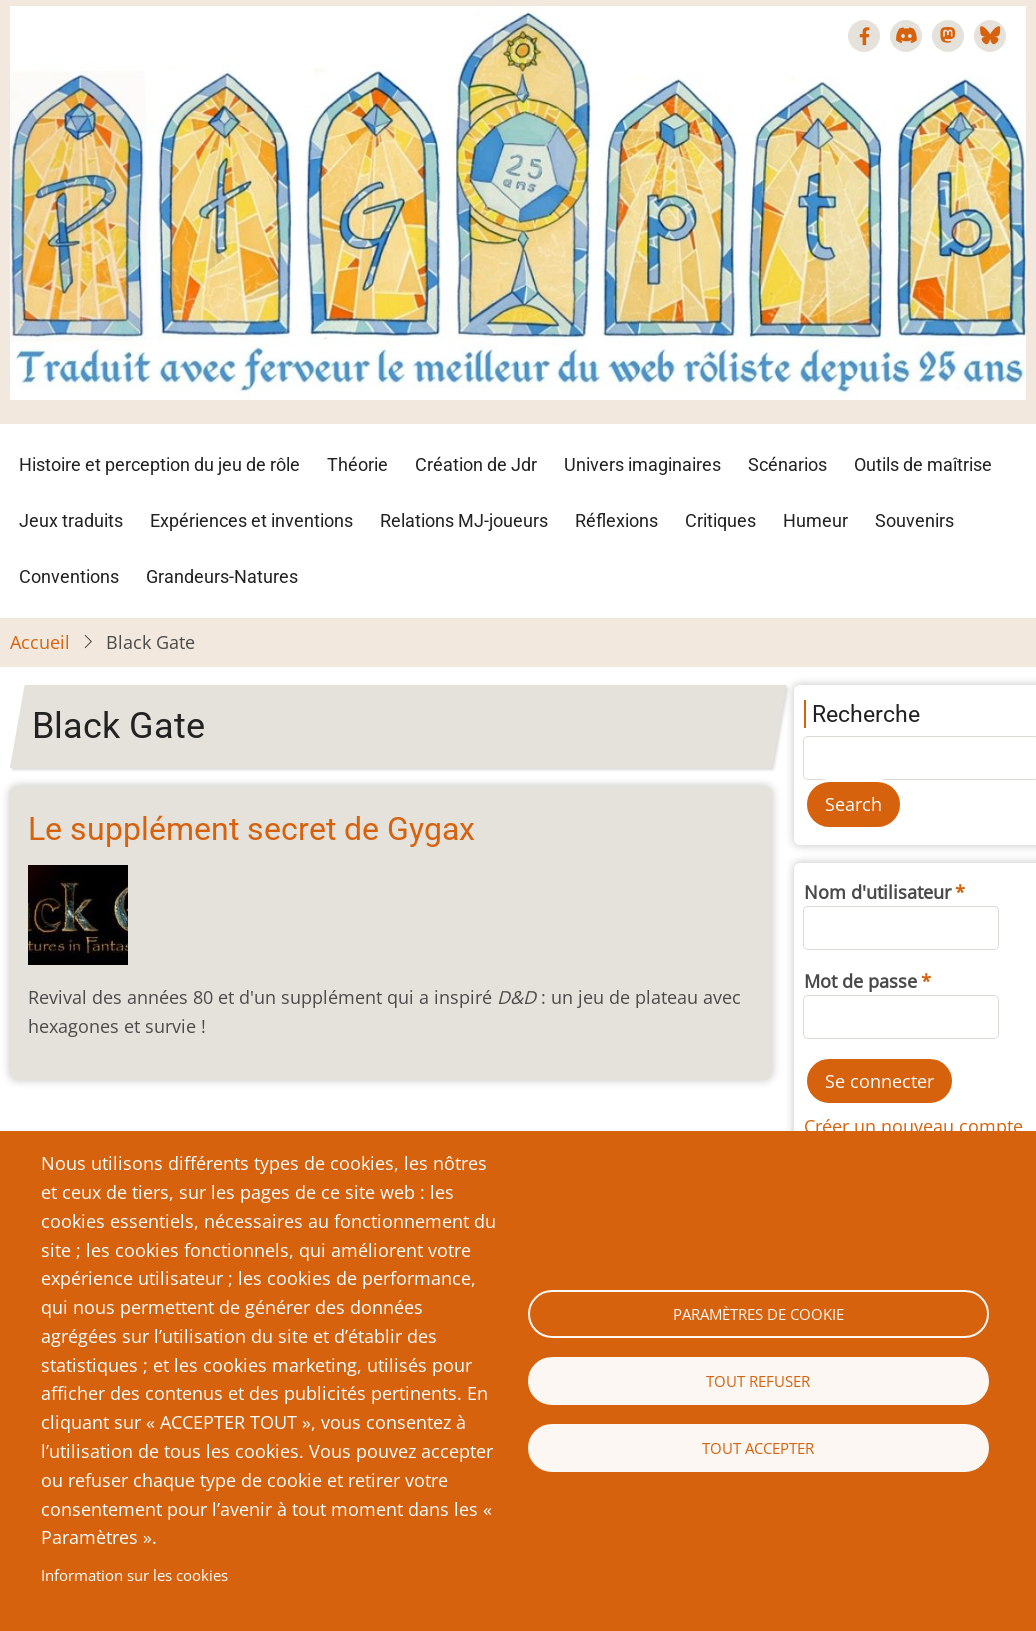 This screenshot has height=1631, width=1036. I want to click on Outils de maîtrise, so click(923, 464).